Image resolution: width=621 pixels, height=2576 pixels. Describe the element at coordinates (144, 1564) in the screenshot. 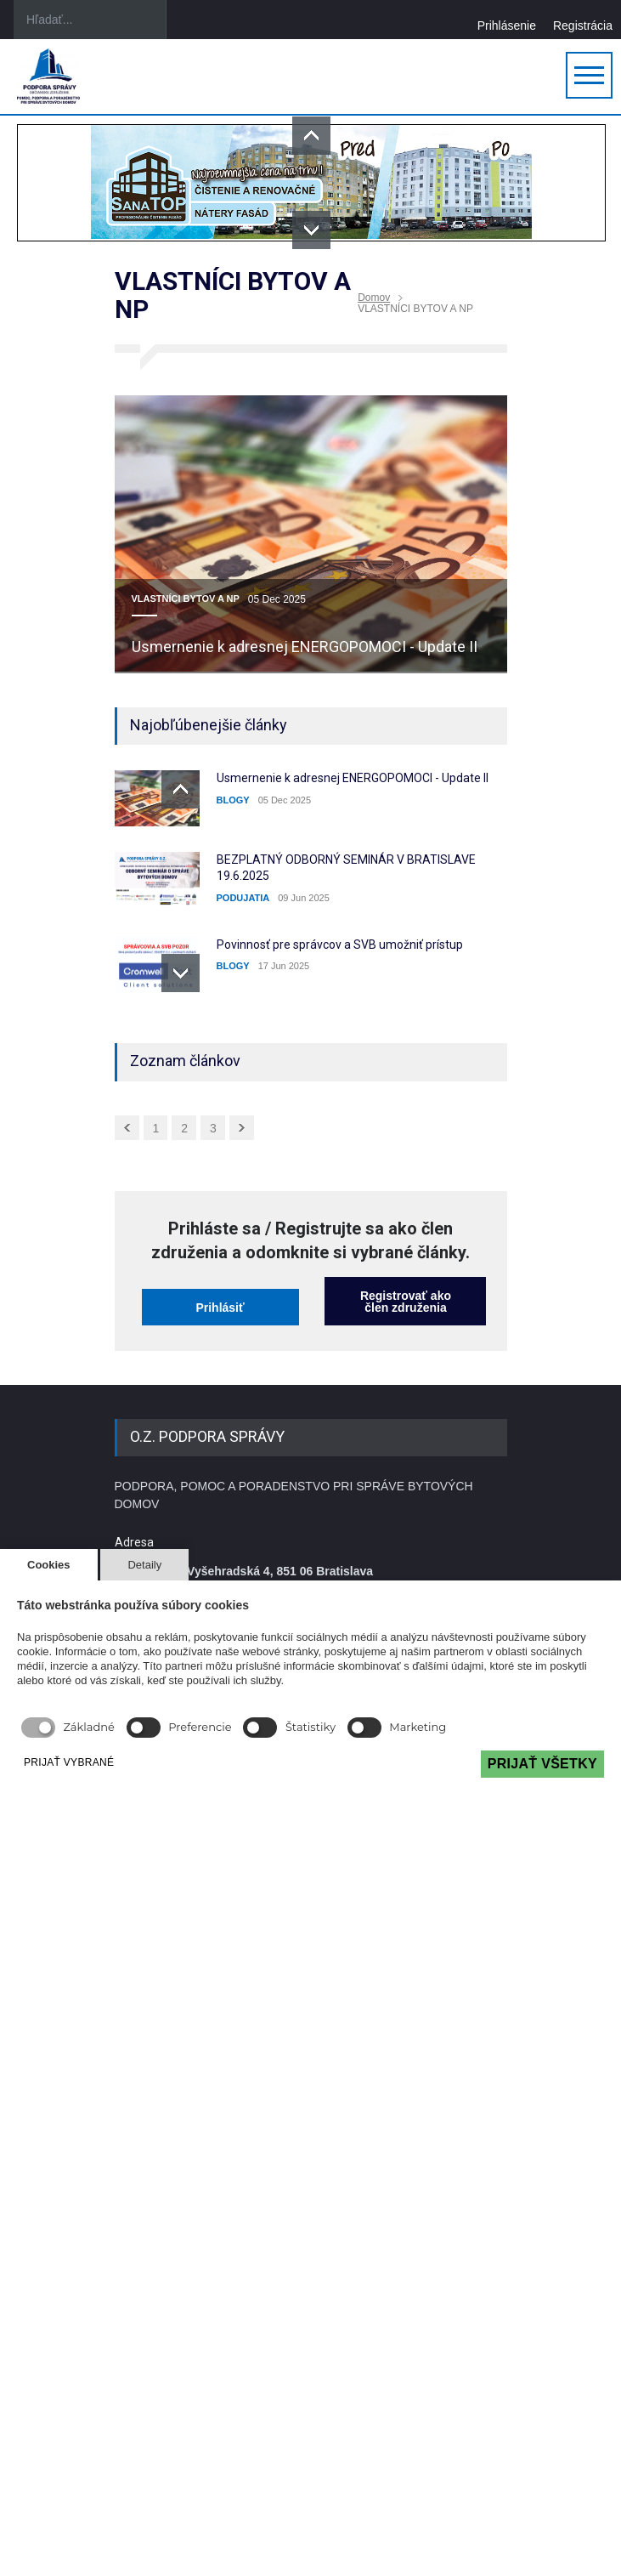

I see `Detaily` at that location.